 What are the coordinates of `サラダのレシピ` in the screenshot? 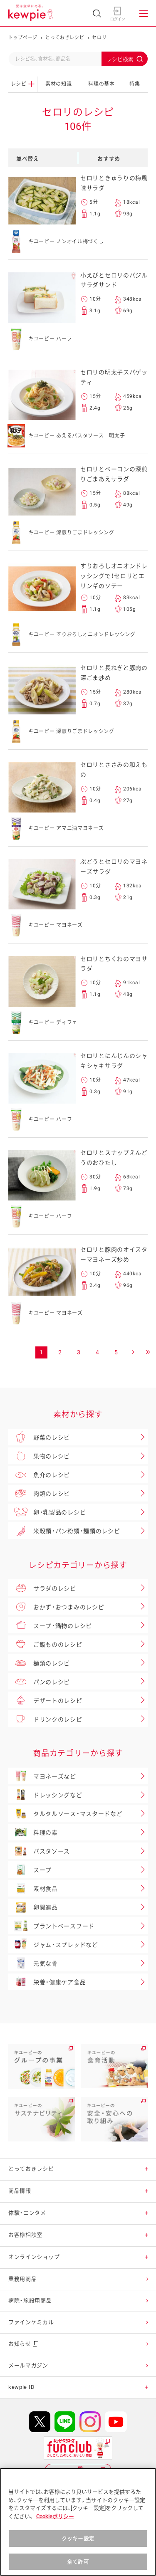 It's located at (42, 1587).